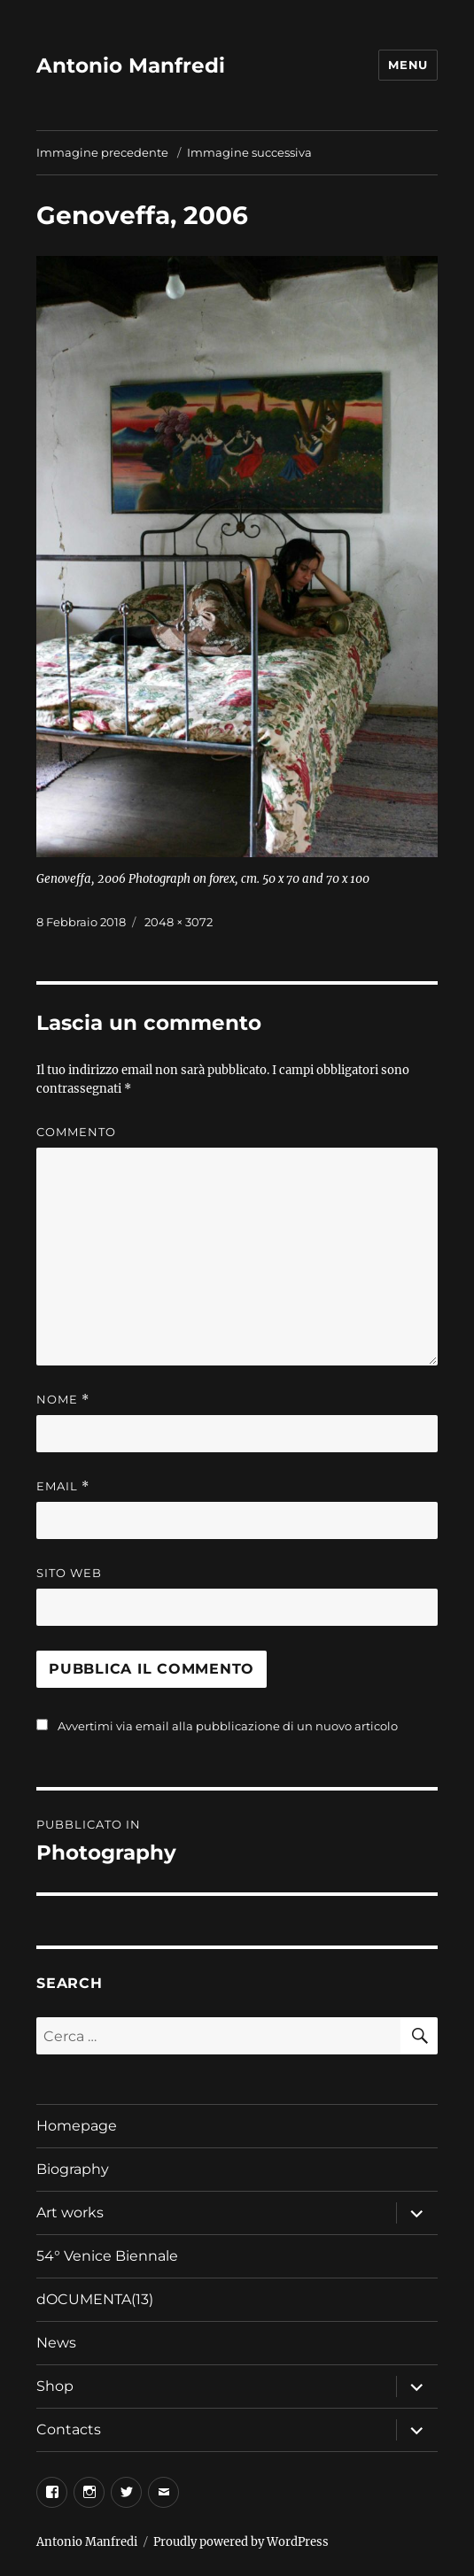 This screenshot has width=474, height=2576. I want to click on Biography, so click(72, 2169).